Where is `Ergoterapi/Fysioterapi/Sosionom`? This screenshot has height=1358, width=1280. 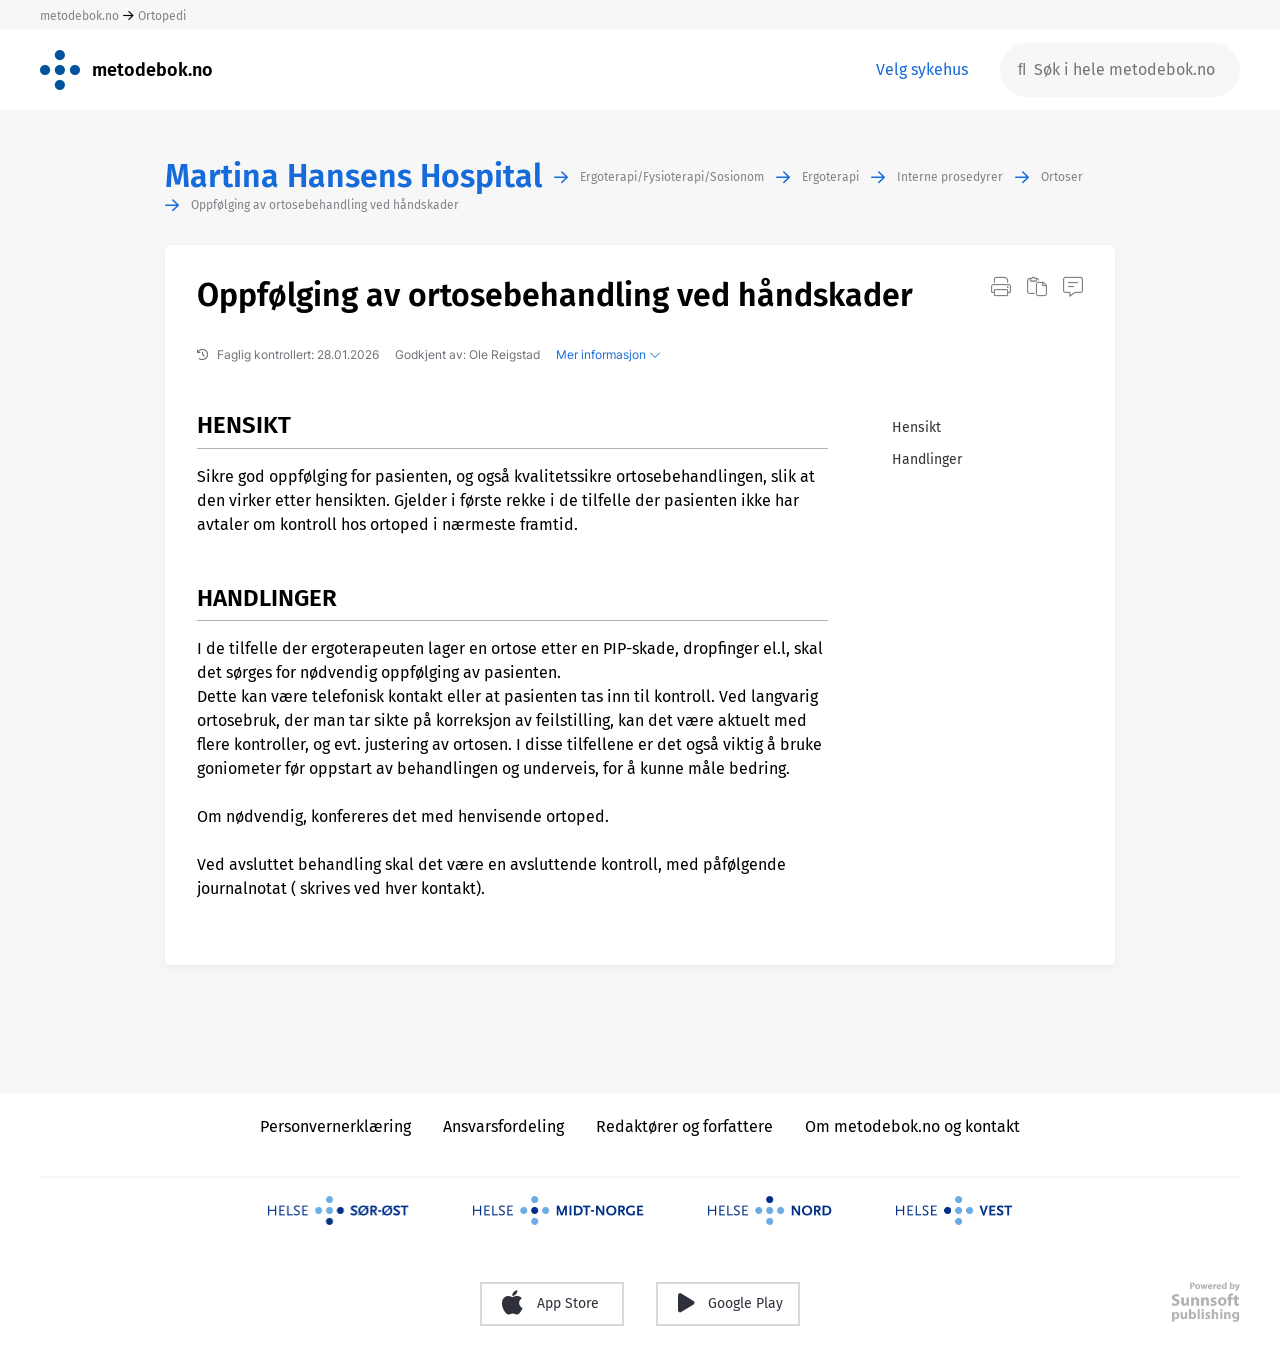
Ergoterapi/Fysioterapi/Sosionom is located at coordinates (672, 177).